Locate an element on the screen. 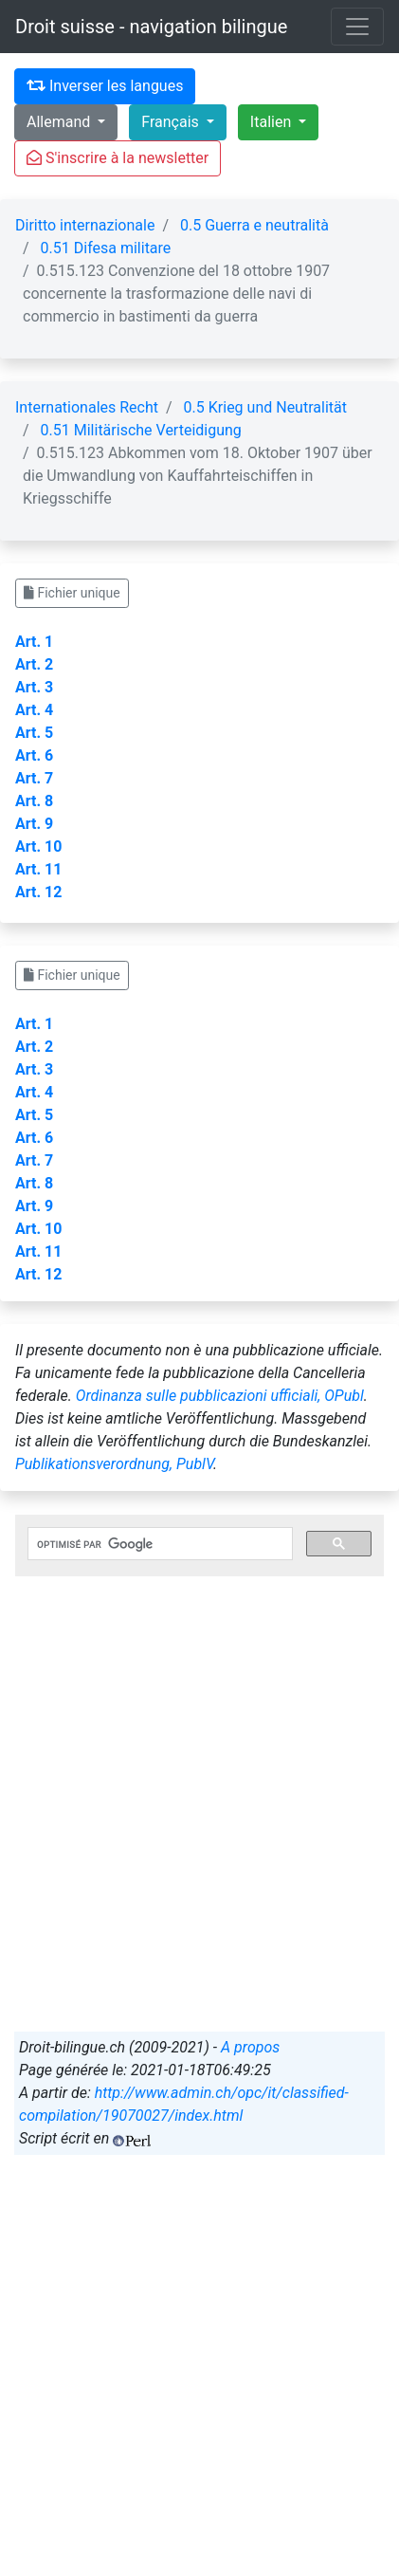  Italien is located at coordinates (272, 122).